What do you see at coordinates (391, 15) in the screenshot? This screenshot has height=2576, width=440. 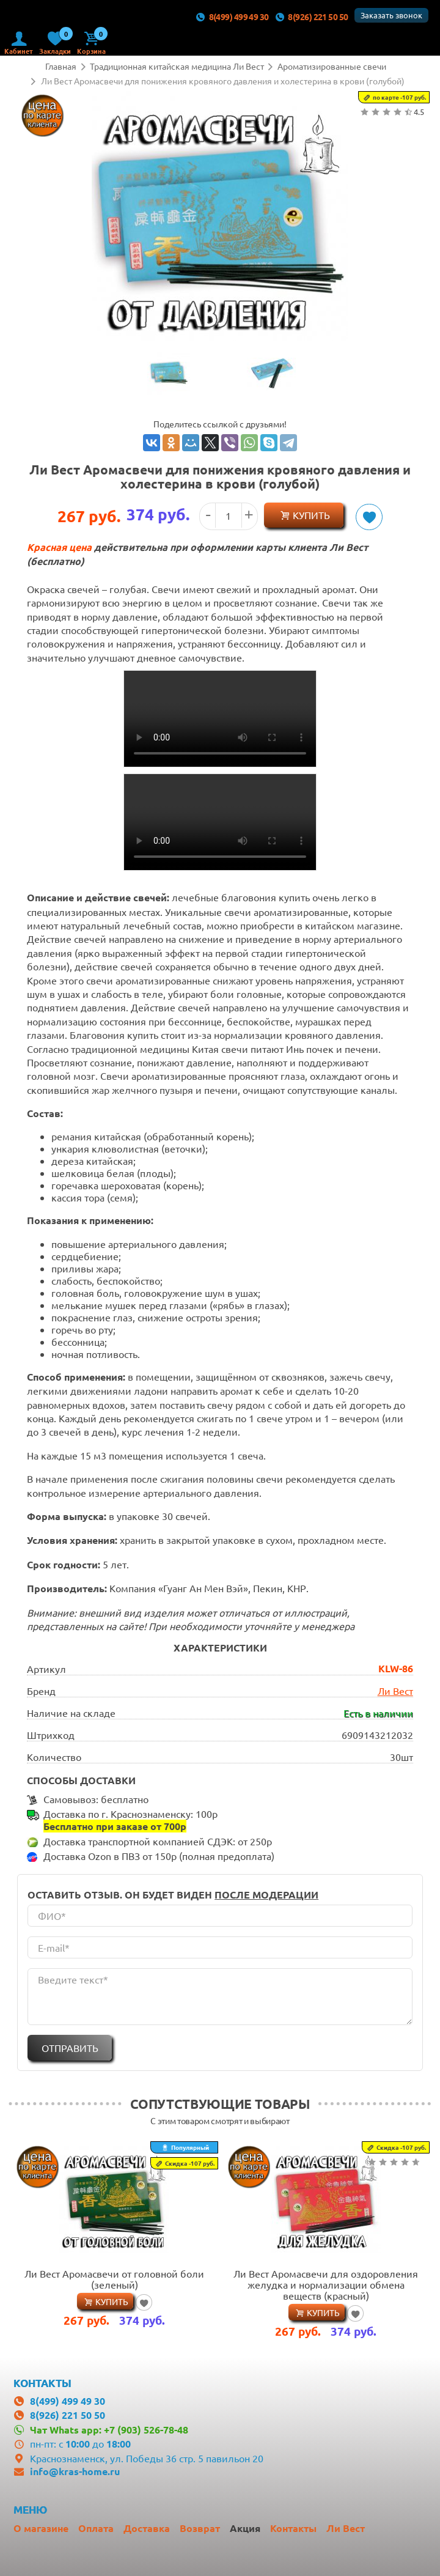 I see `Заказать звонок` at bounding box center [391, 15].